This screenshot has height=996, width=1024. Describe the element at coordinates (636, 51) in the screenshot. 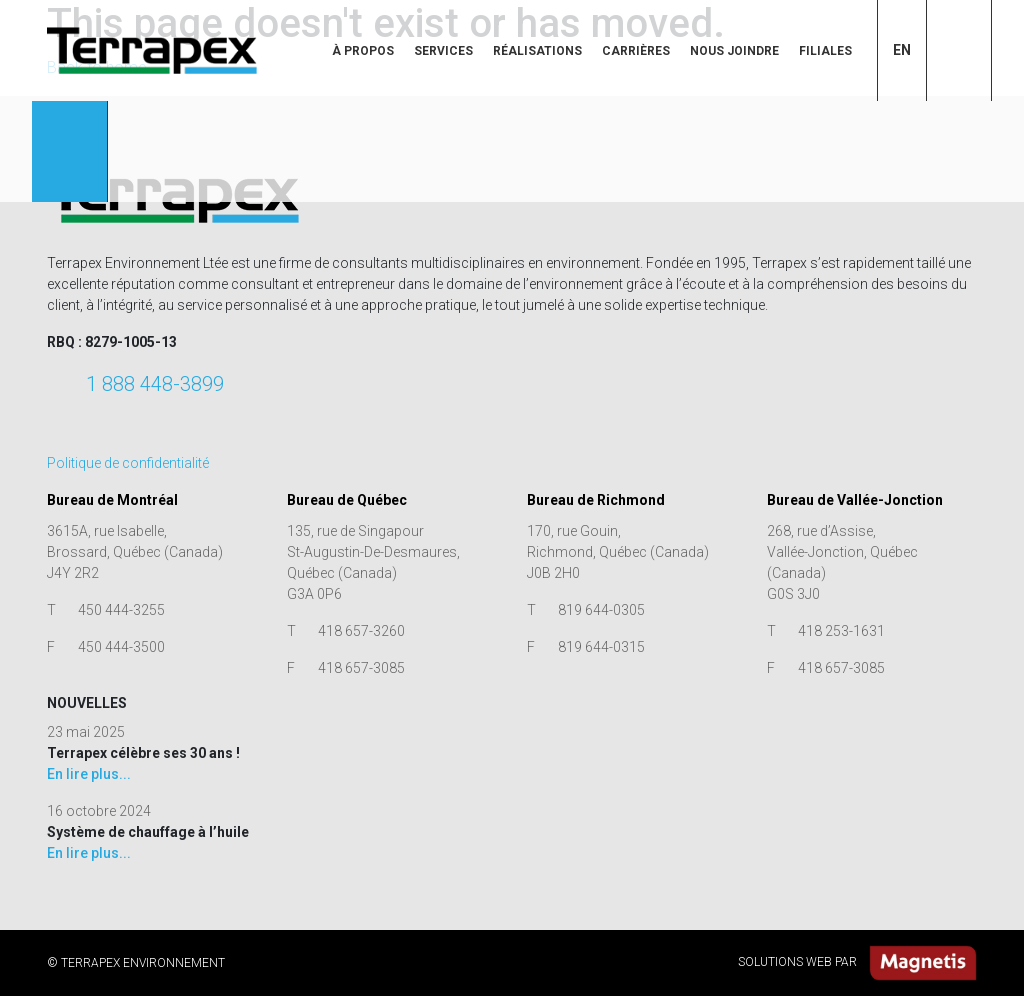

I see `Carrières` at that location.